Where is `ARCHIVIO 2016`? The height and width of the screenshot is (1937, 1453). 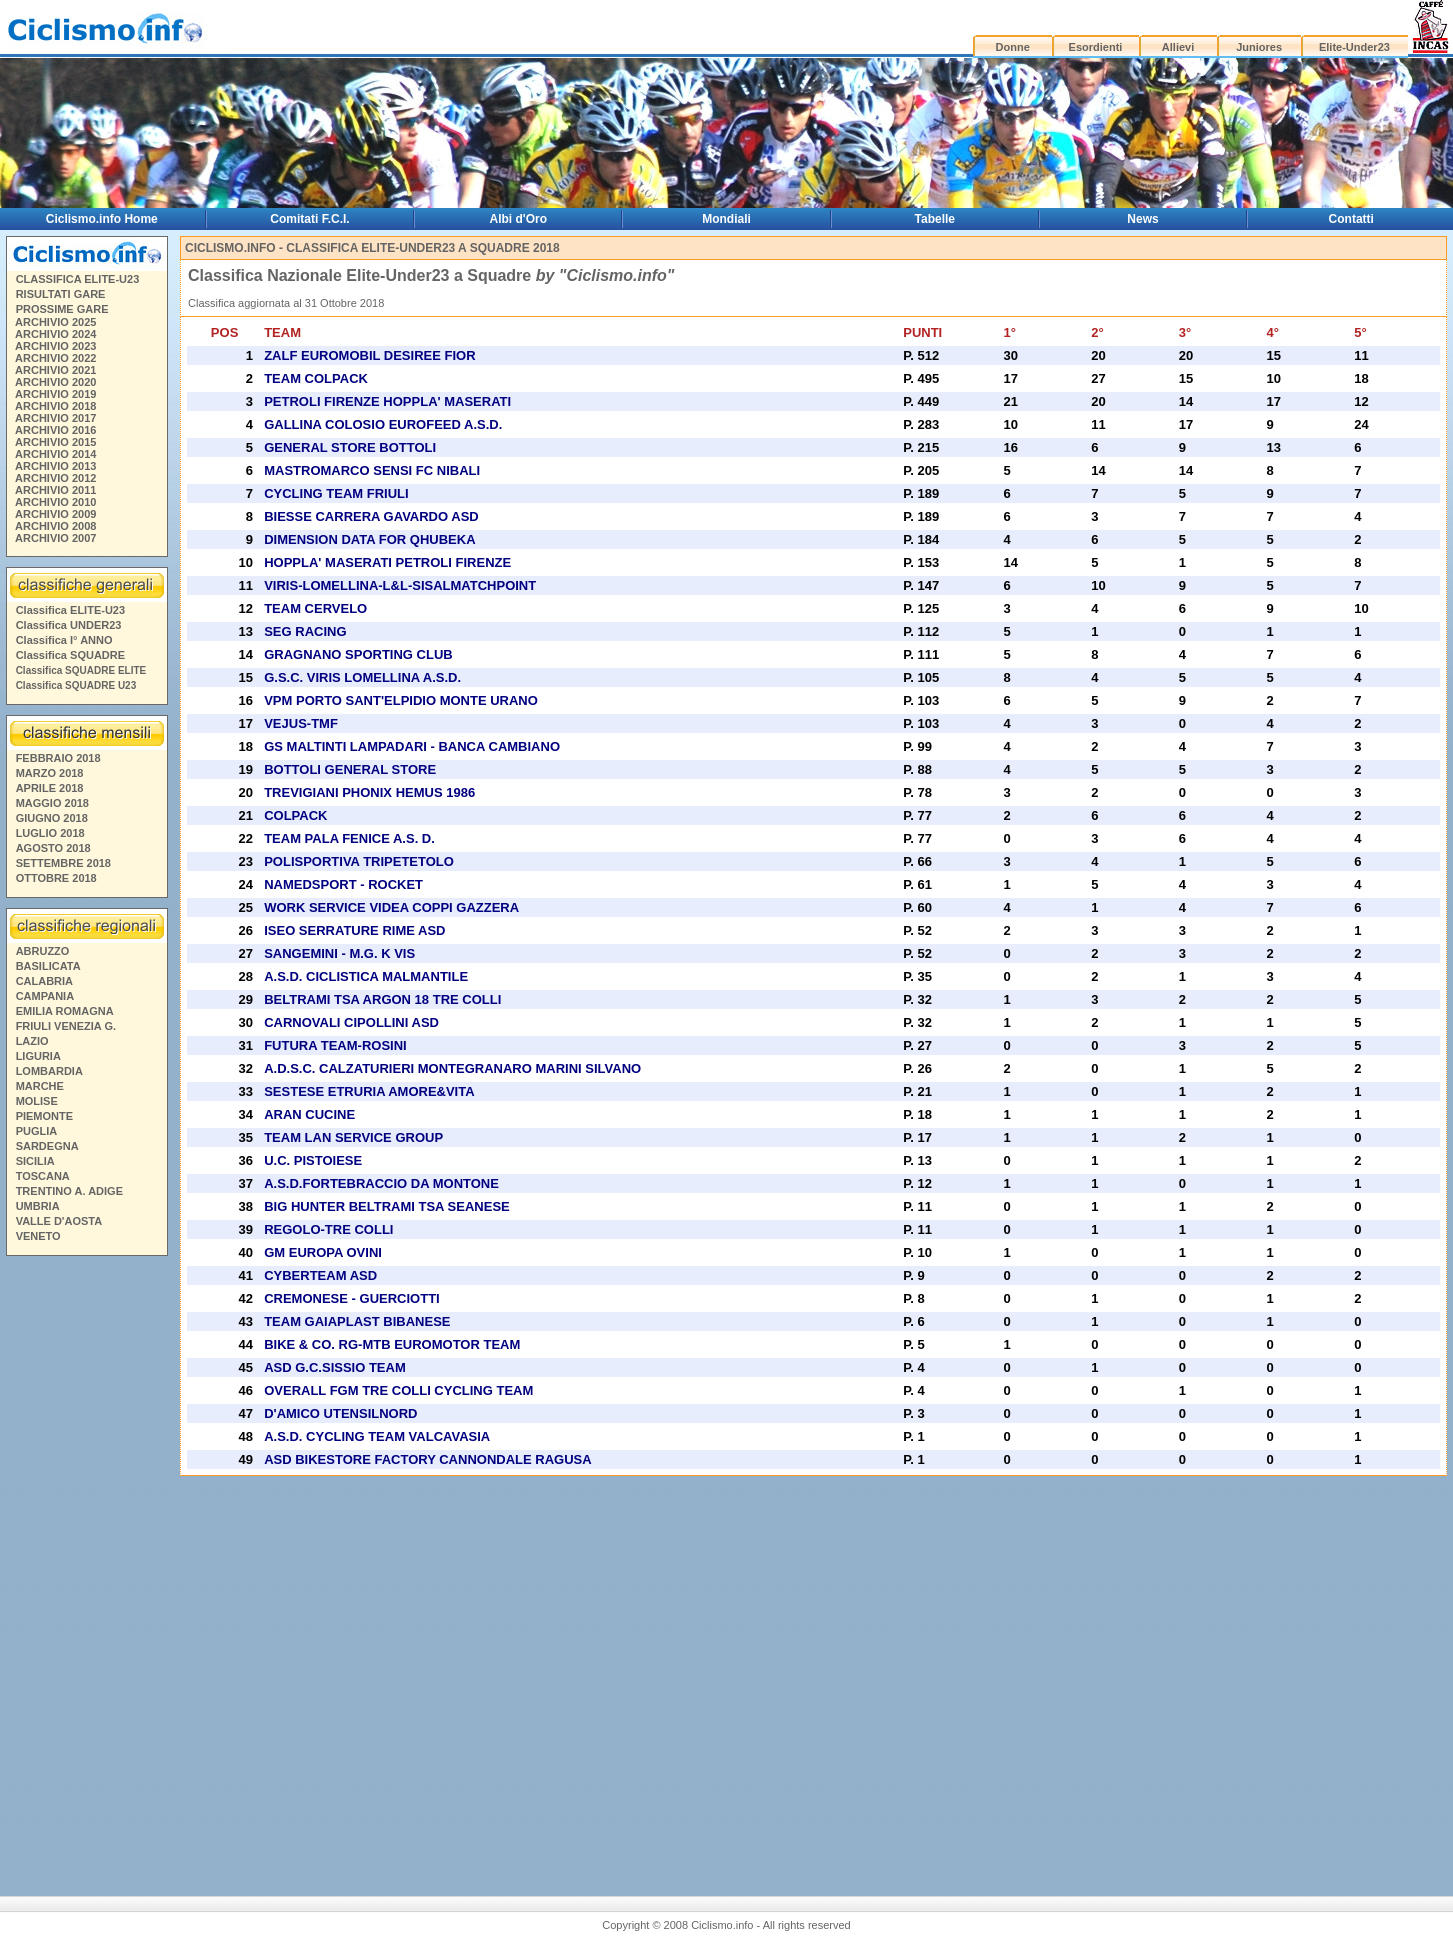 ARCHIVIO 2016 is located at coordinates (55, 430).